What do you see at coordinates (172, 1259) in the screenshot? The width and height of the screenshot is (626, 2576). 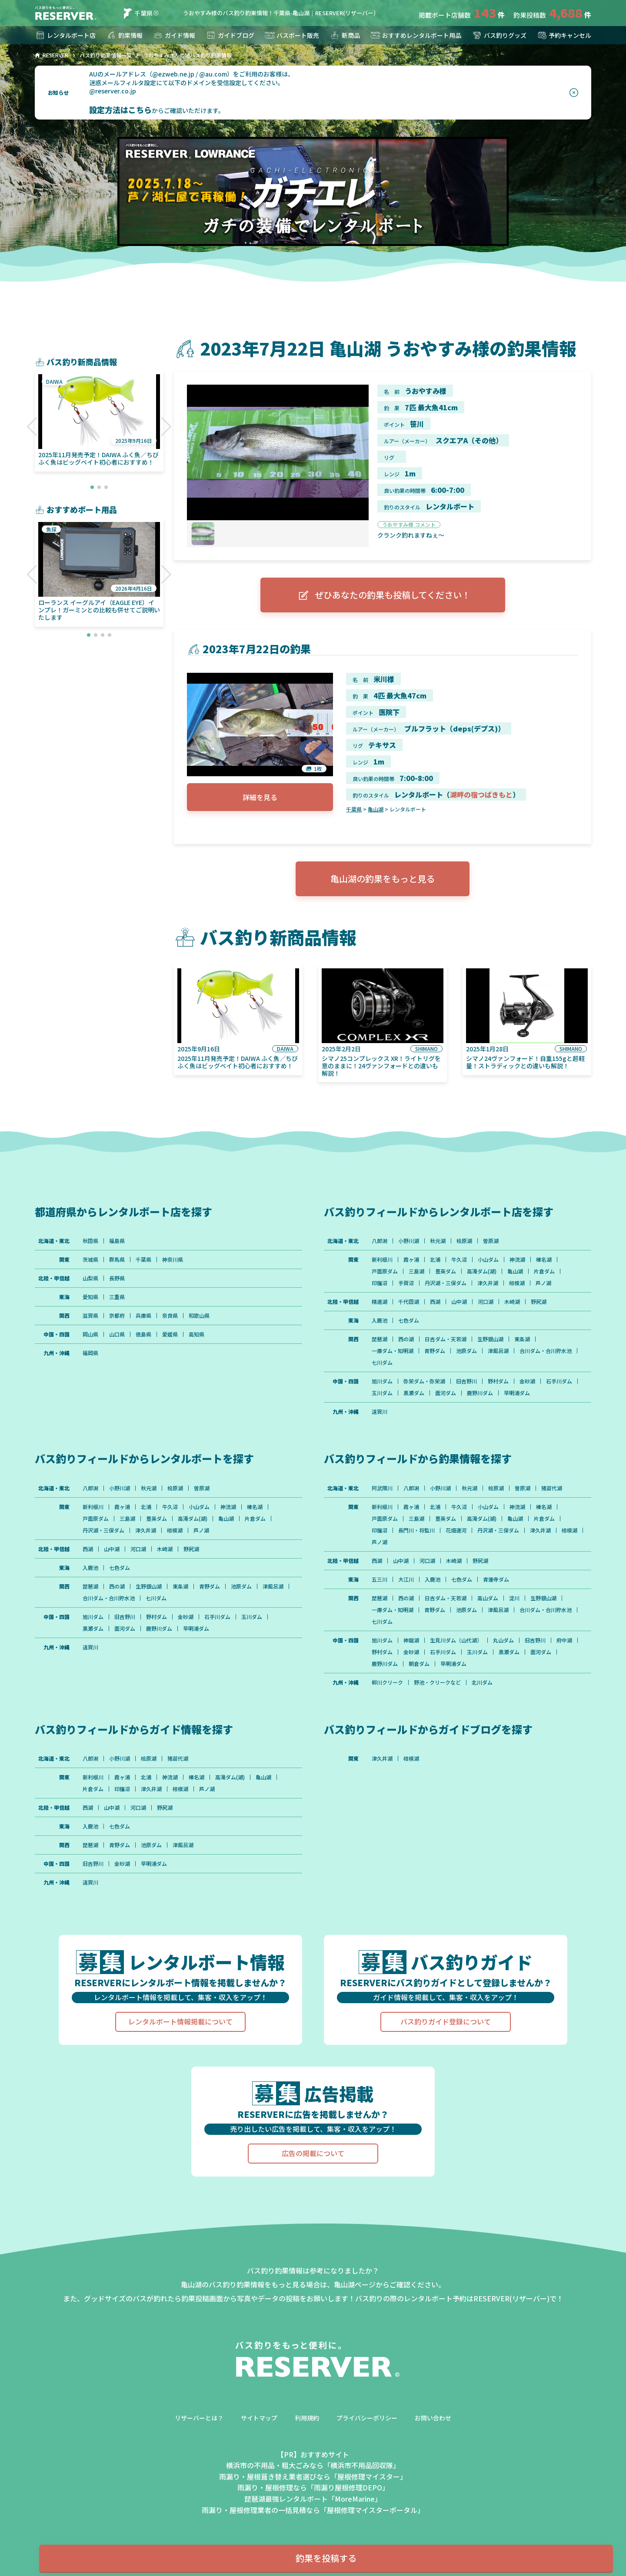 I see `神奈川県` at bounding box center [172, 1259].